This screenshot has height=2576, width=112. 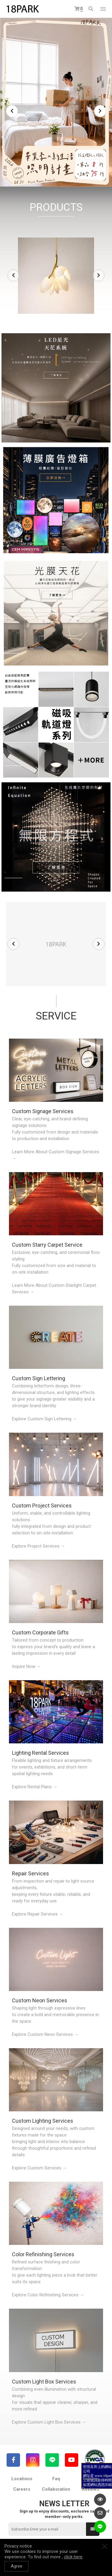 What do you see at coordinates (90, 2489) in the screenshot?
I see `Reviews` at bounding box center [90, 2489].